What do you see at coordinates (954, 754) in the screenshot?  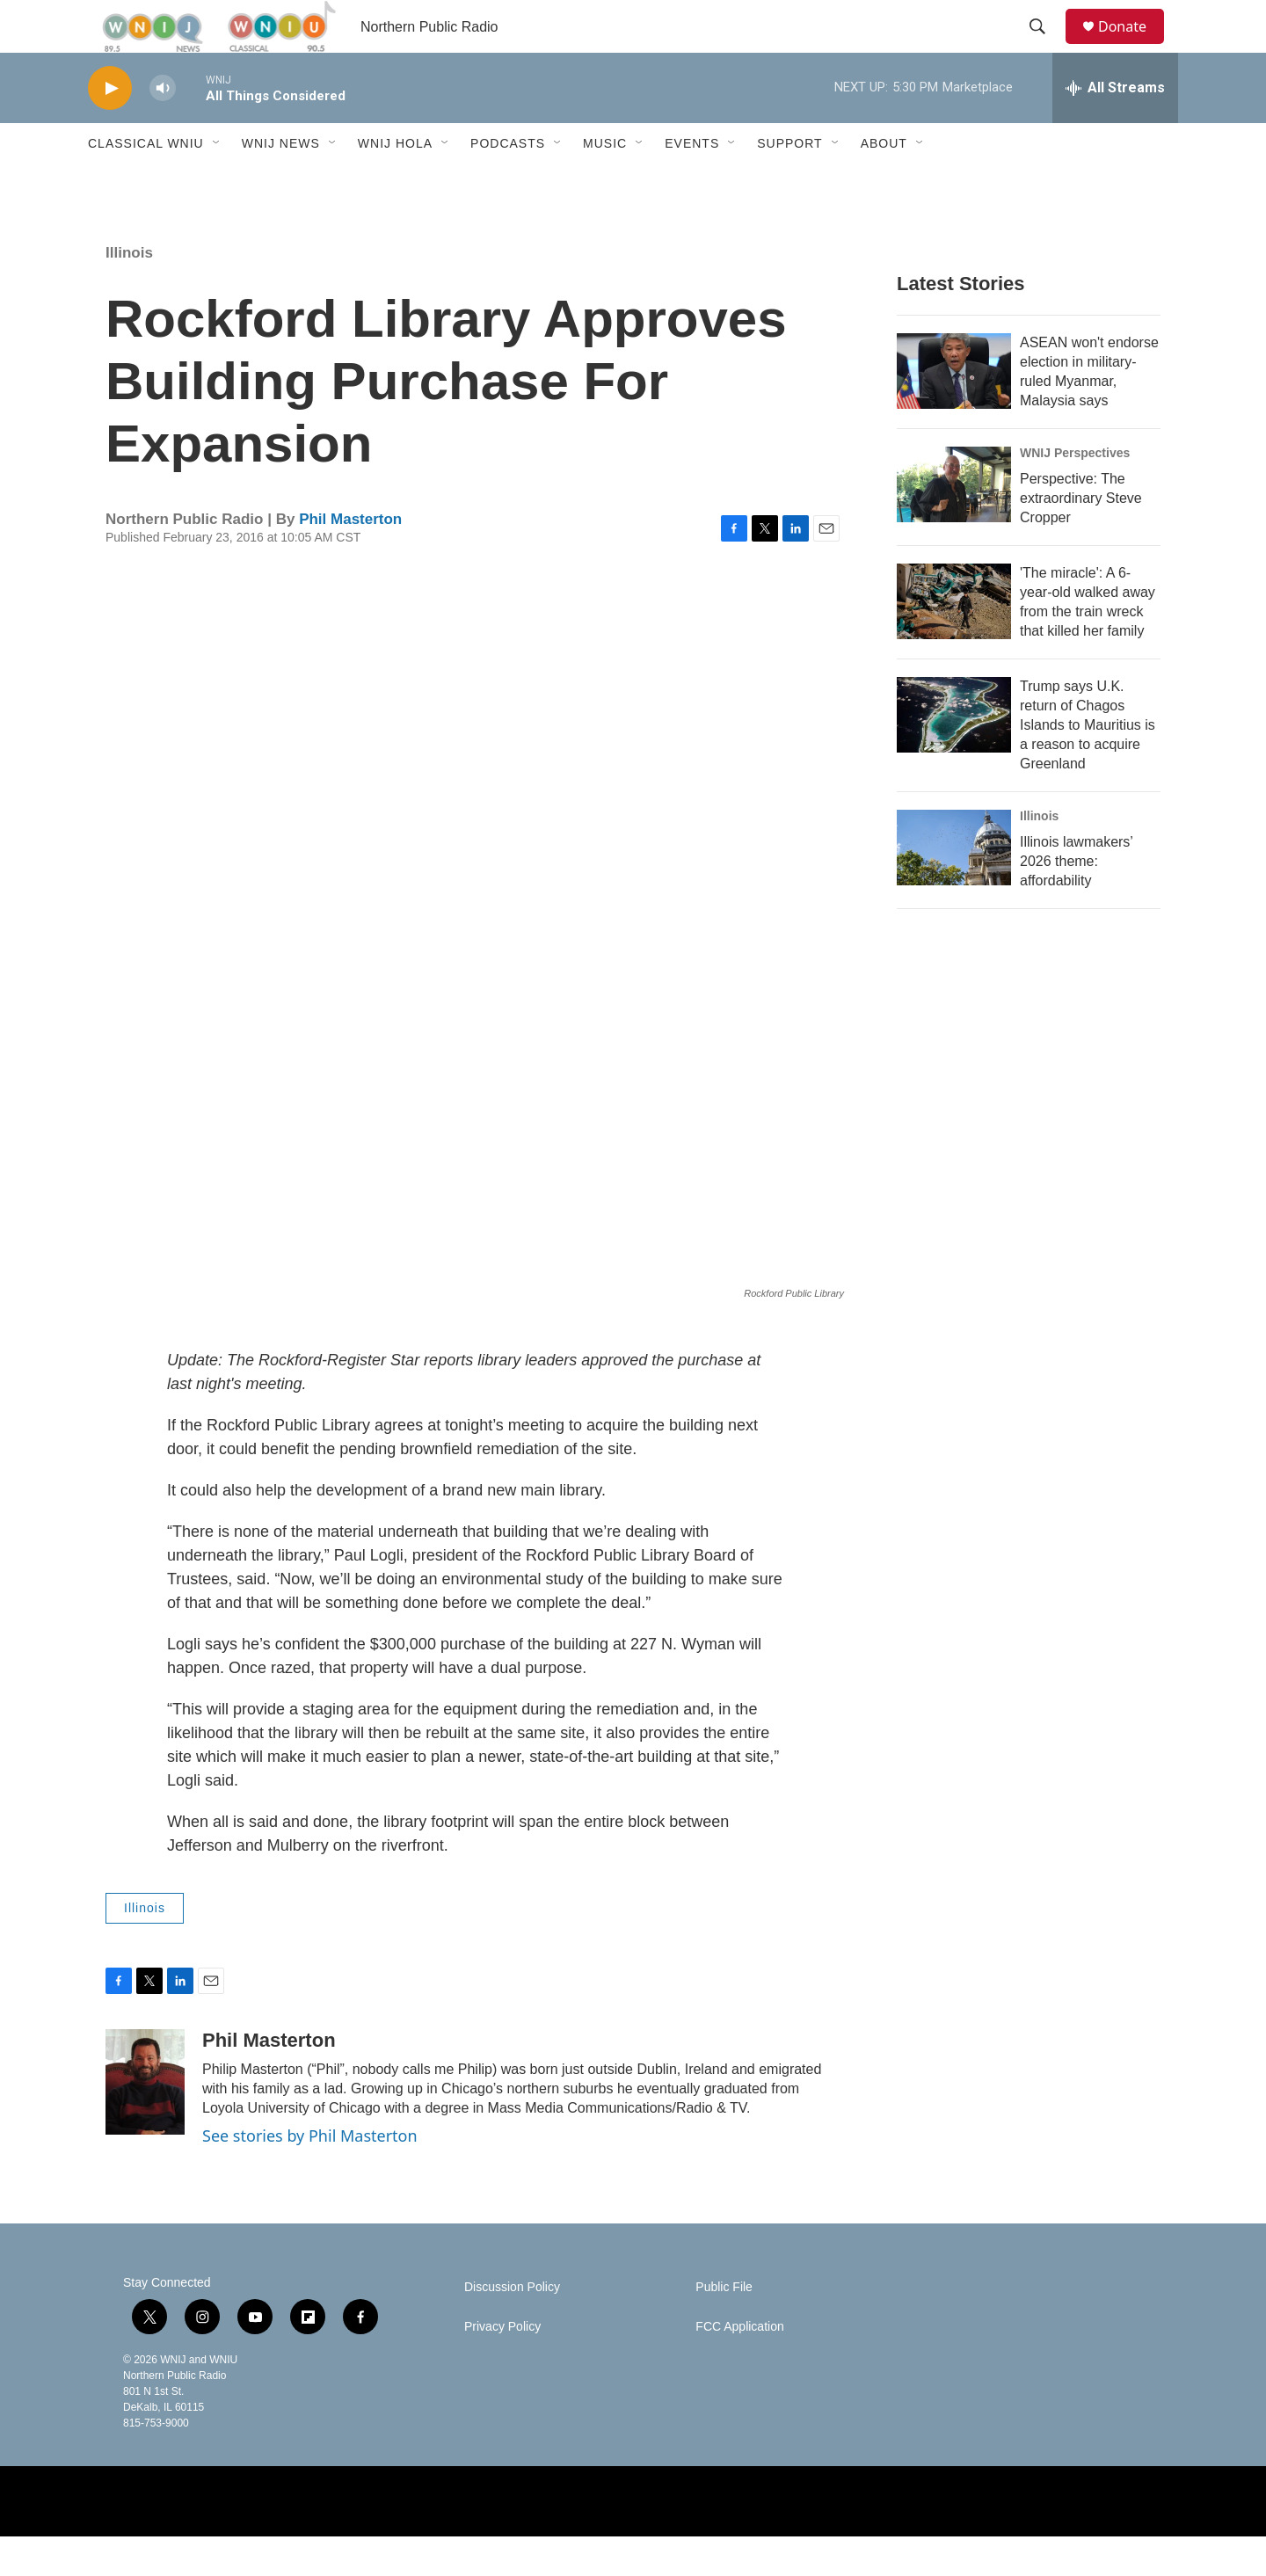 I see `[Trump says U.K. return of Chagos Islands to Mauritius is a reason to acquire Greenland]` at bounding box center [954, 754].